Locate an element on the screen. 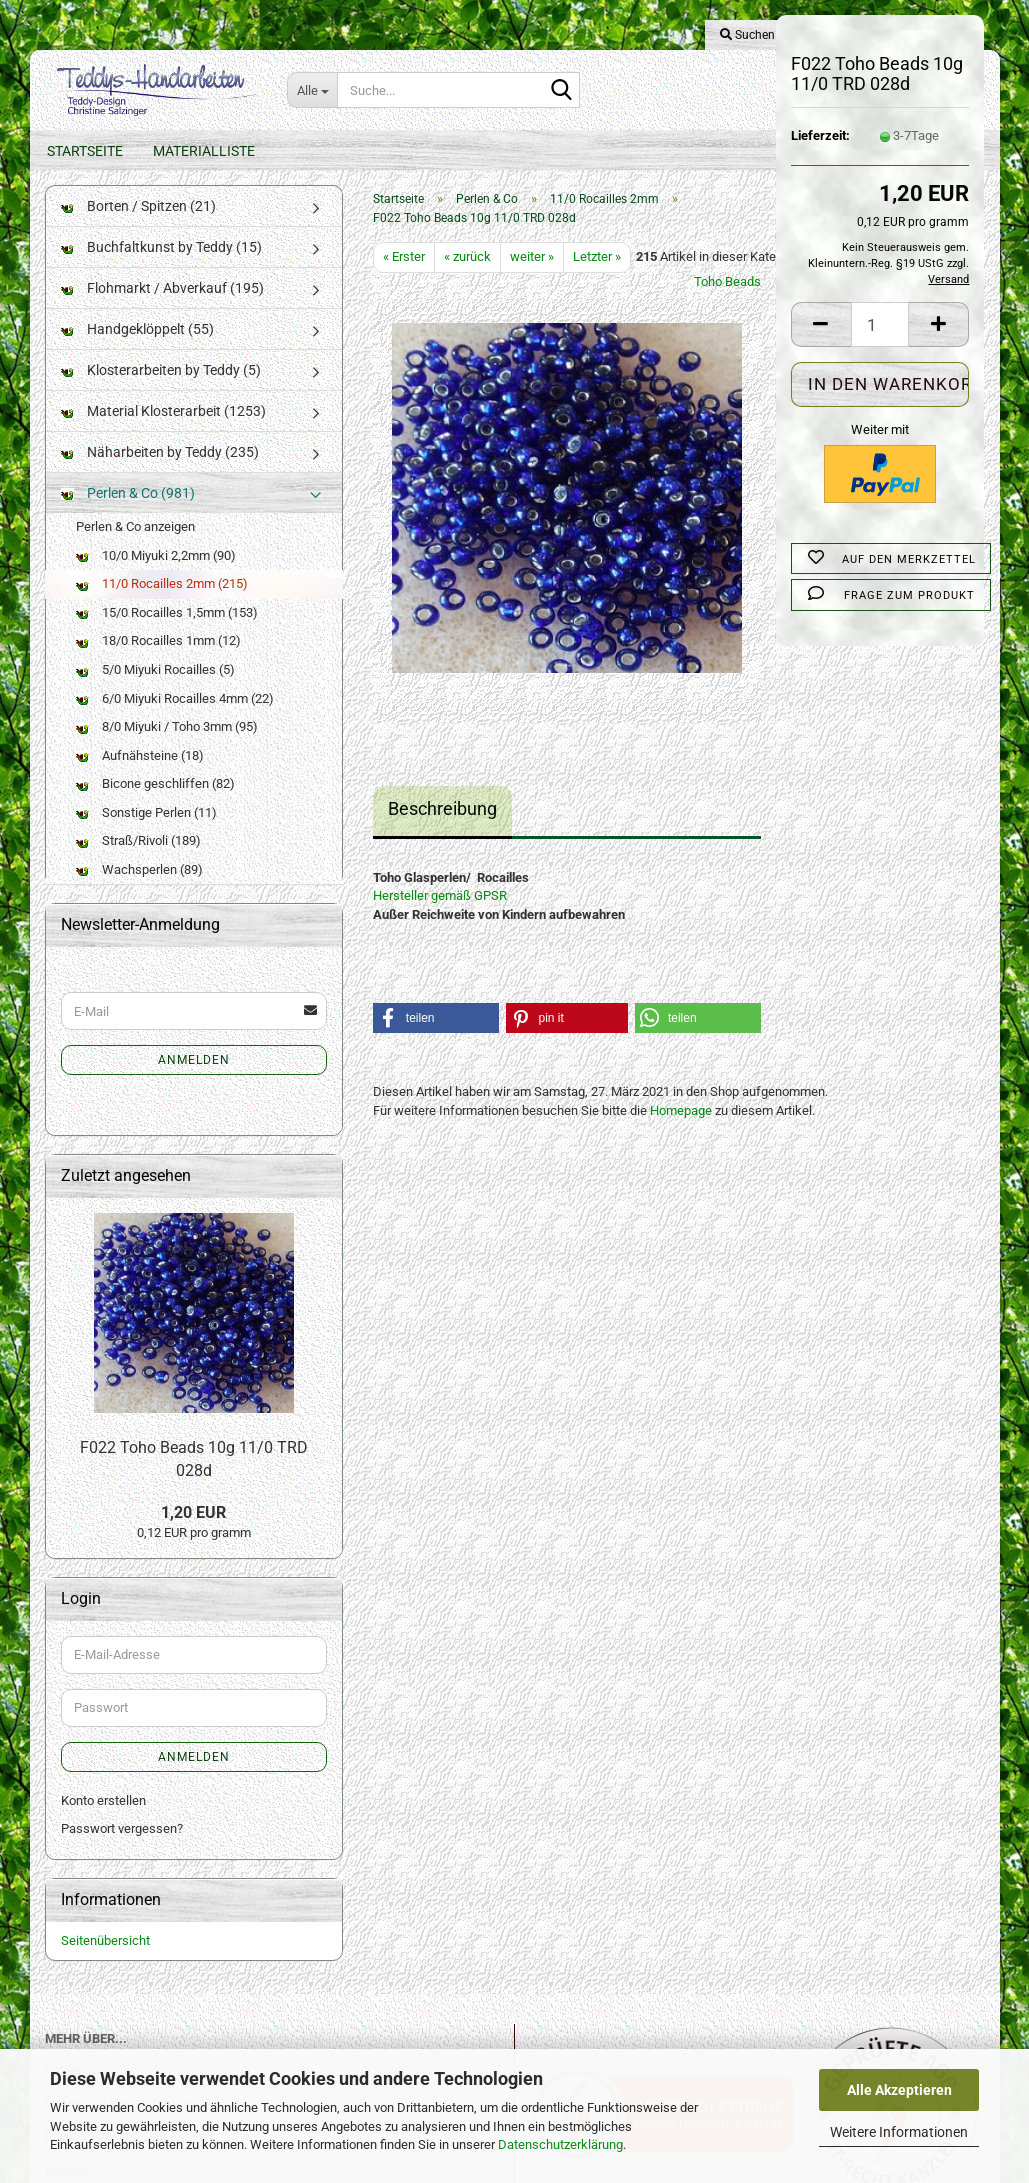 The height and width of the screenshot is (2183, 1029). Perlen & Co (981) is located at coordinates (128, 513).